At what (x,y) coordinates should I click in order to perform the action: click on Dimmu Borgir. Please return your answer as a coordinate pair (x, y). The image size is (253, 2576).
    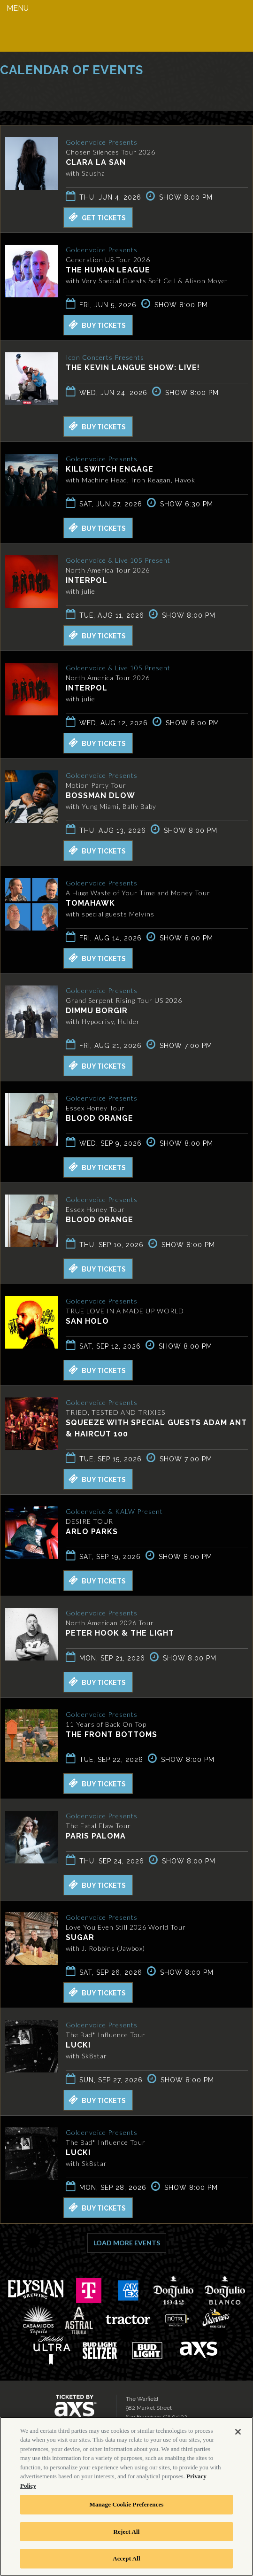
    Looking at the image, I should click on (97, 1010).